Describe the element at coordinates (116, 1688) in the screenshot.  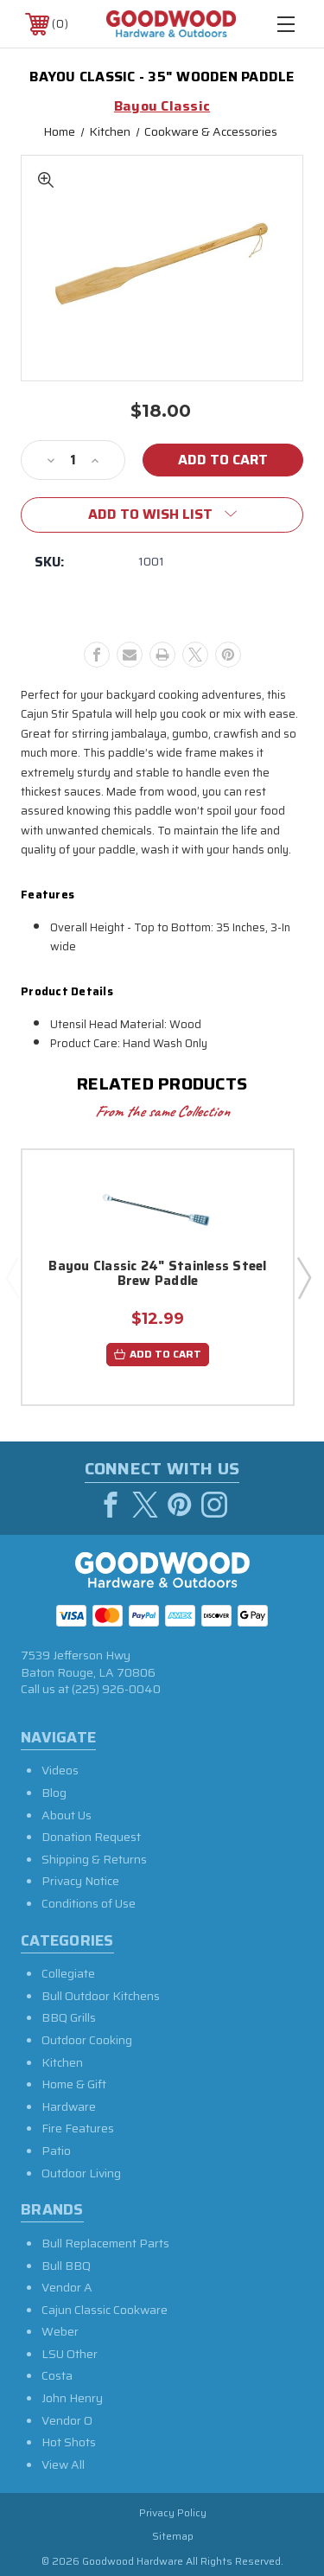
I see `(225) 926-0040` at that location.